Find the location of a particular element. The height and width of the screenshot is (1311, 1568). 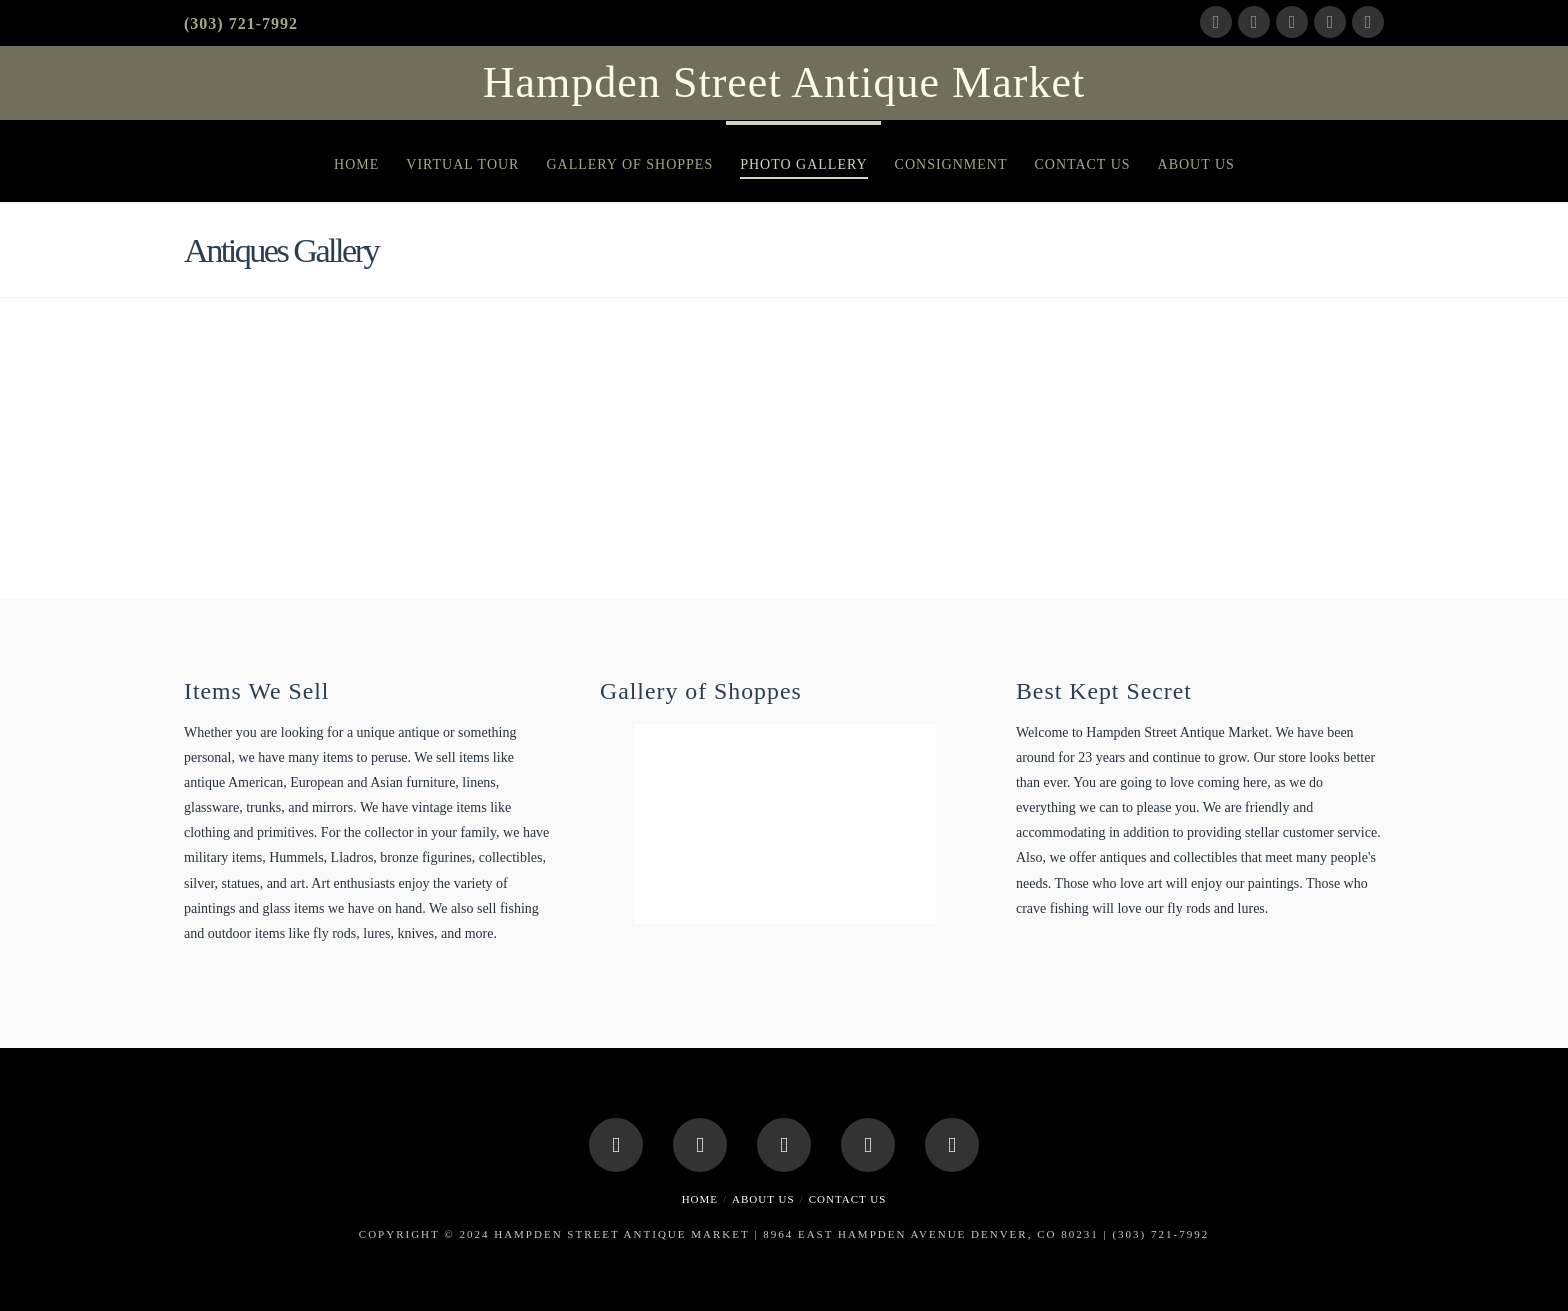

About Us is located at coordinates (763, 1199).